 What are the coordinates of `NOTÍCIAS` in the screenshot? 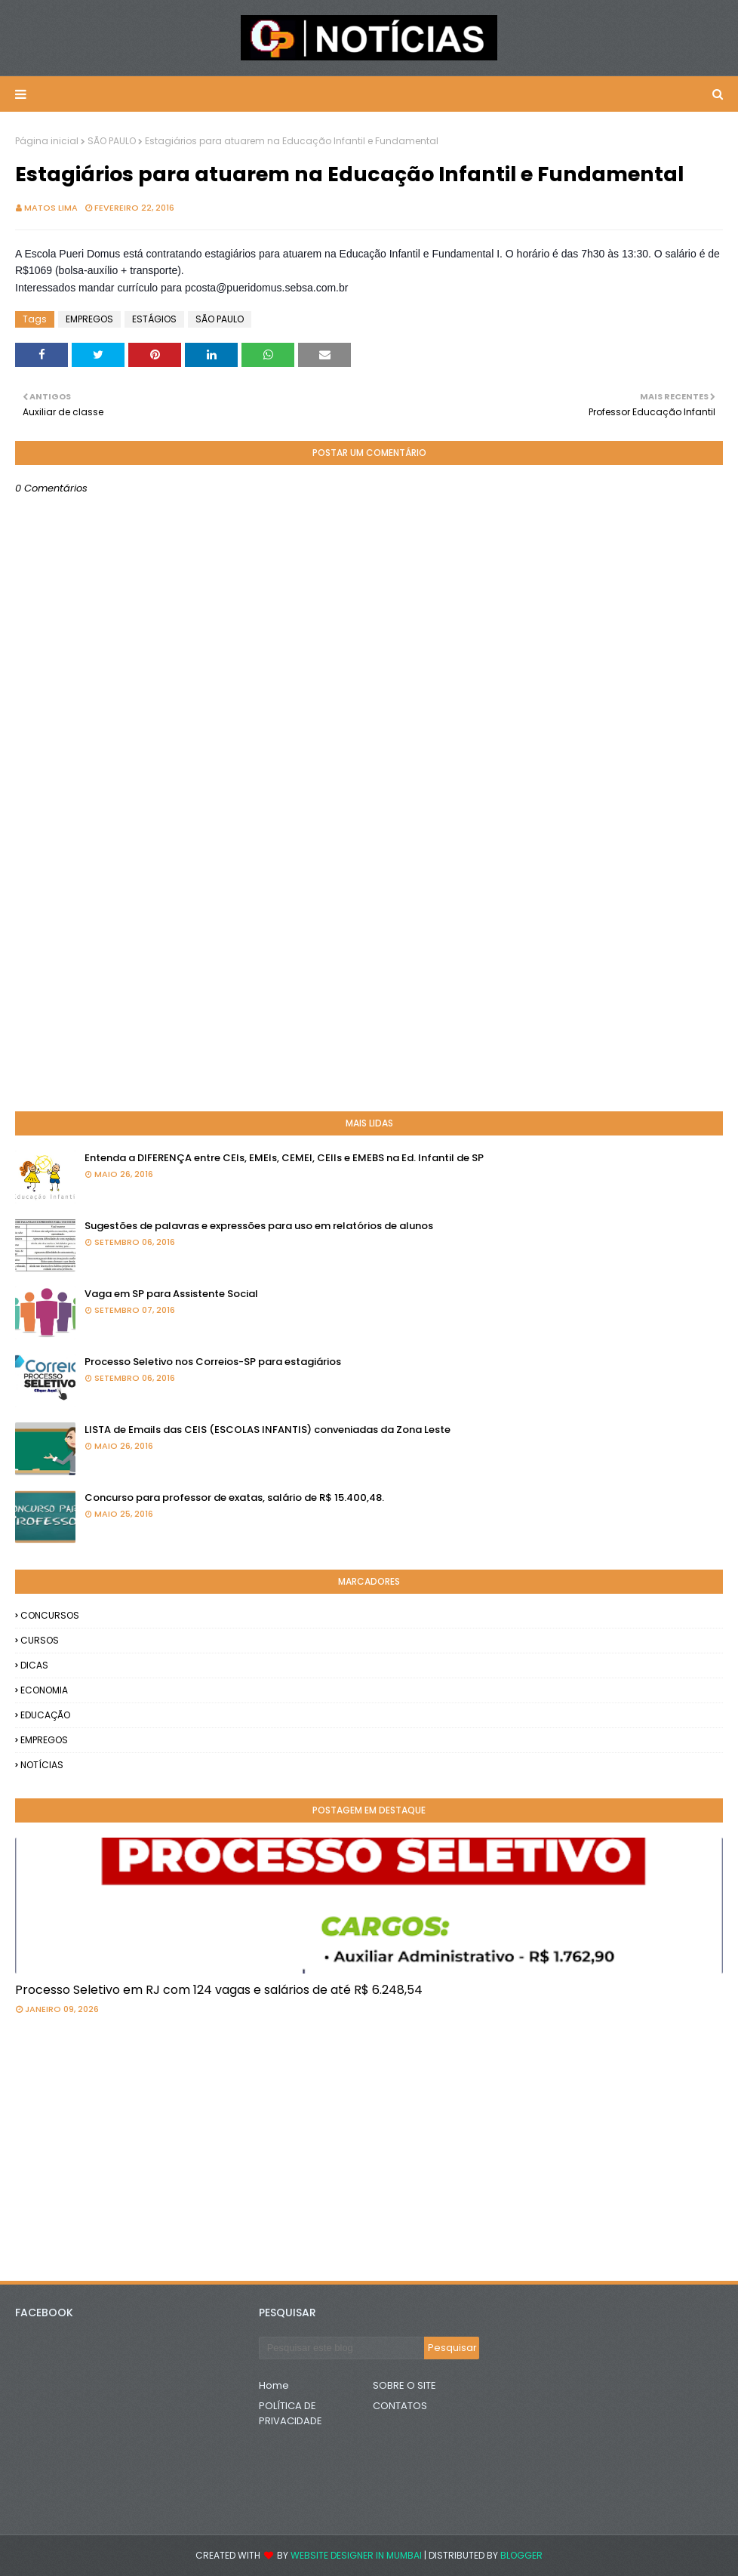 It's located at (41, 1764).